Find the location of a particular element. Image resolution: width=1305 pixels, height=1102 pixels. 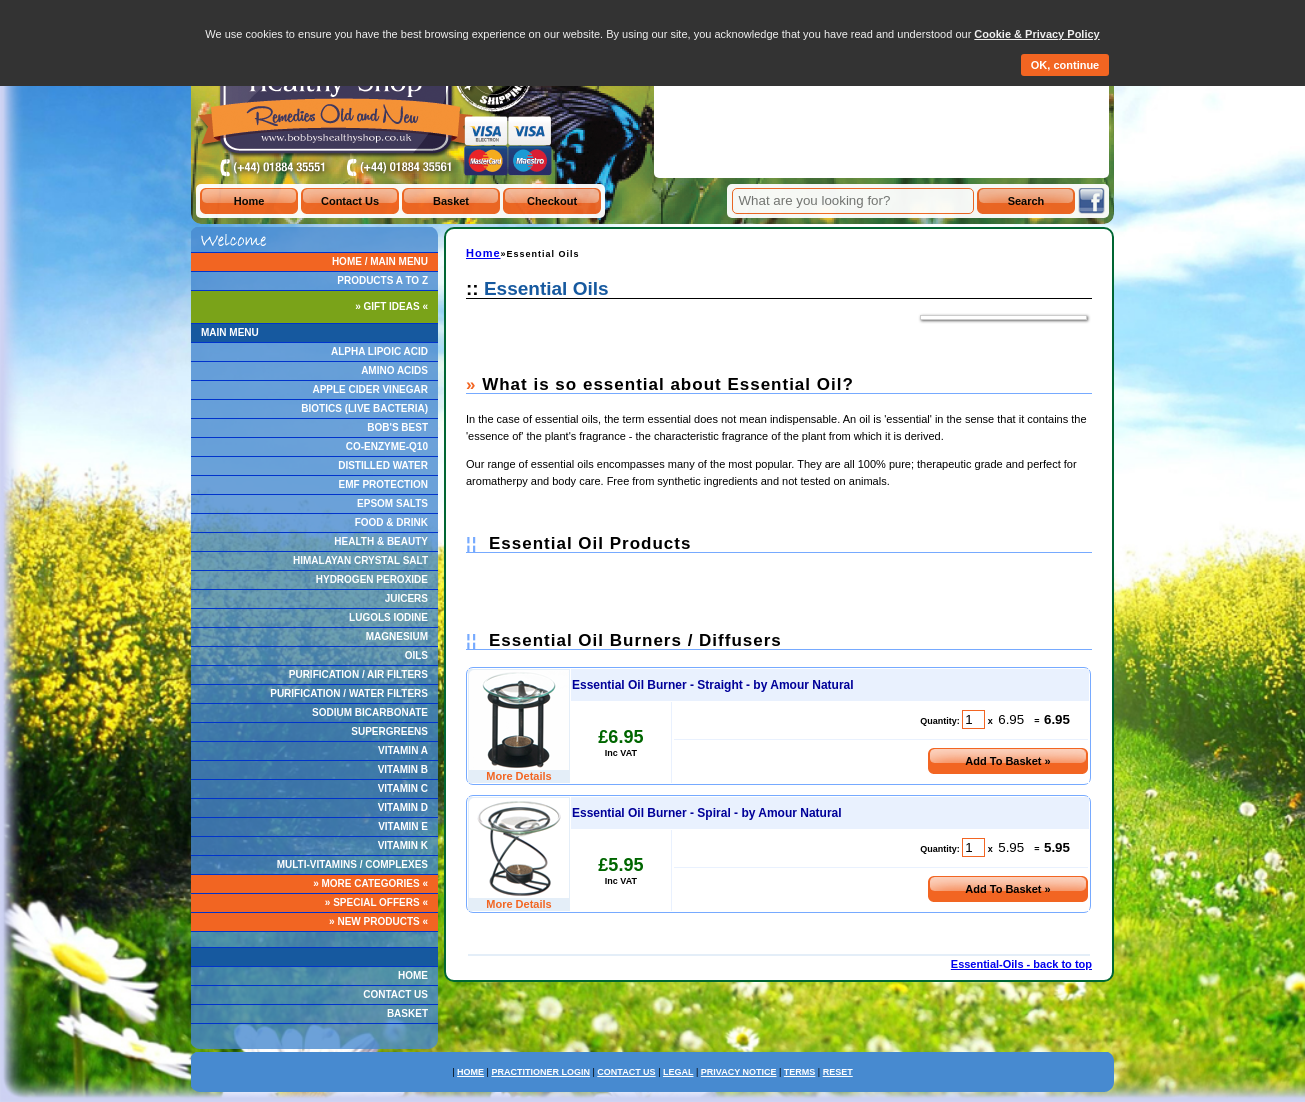

HOME / MAIN MENU is located at coordinates (380, 261).